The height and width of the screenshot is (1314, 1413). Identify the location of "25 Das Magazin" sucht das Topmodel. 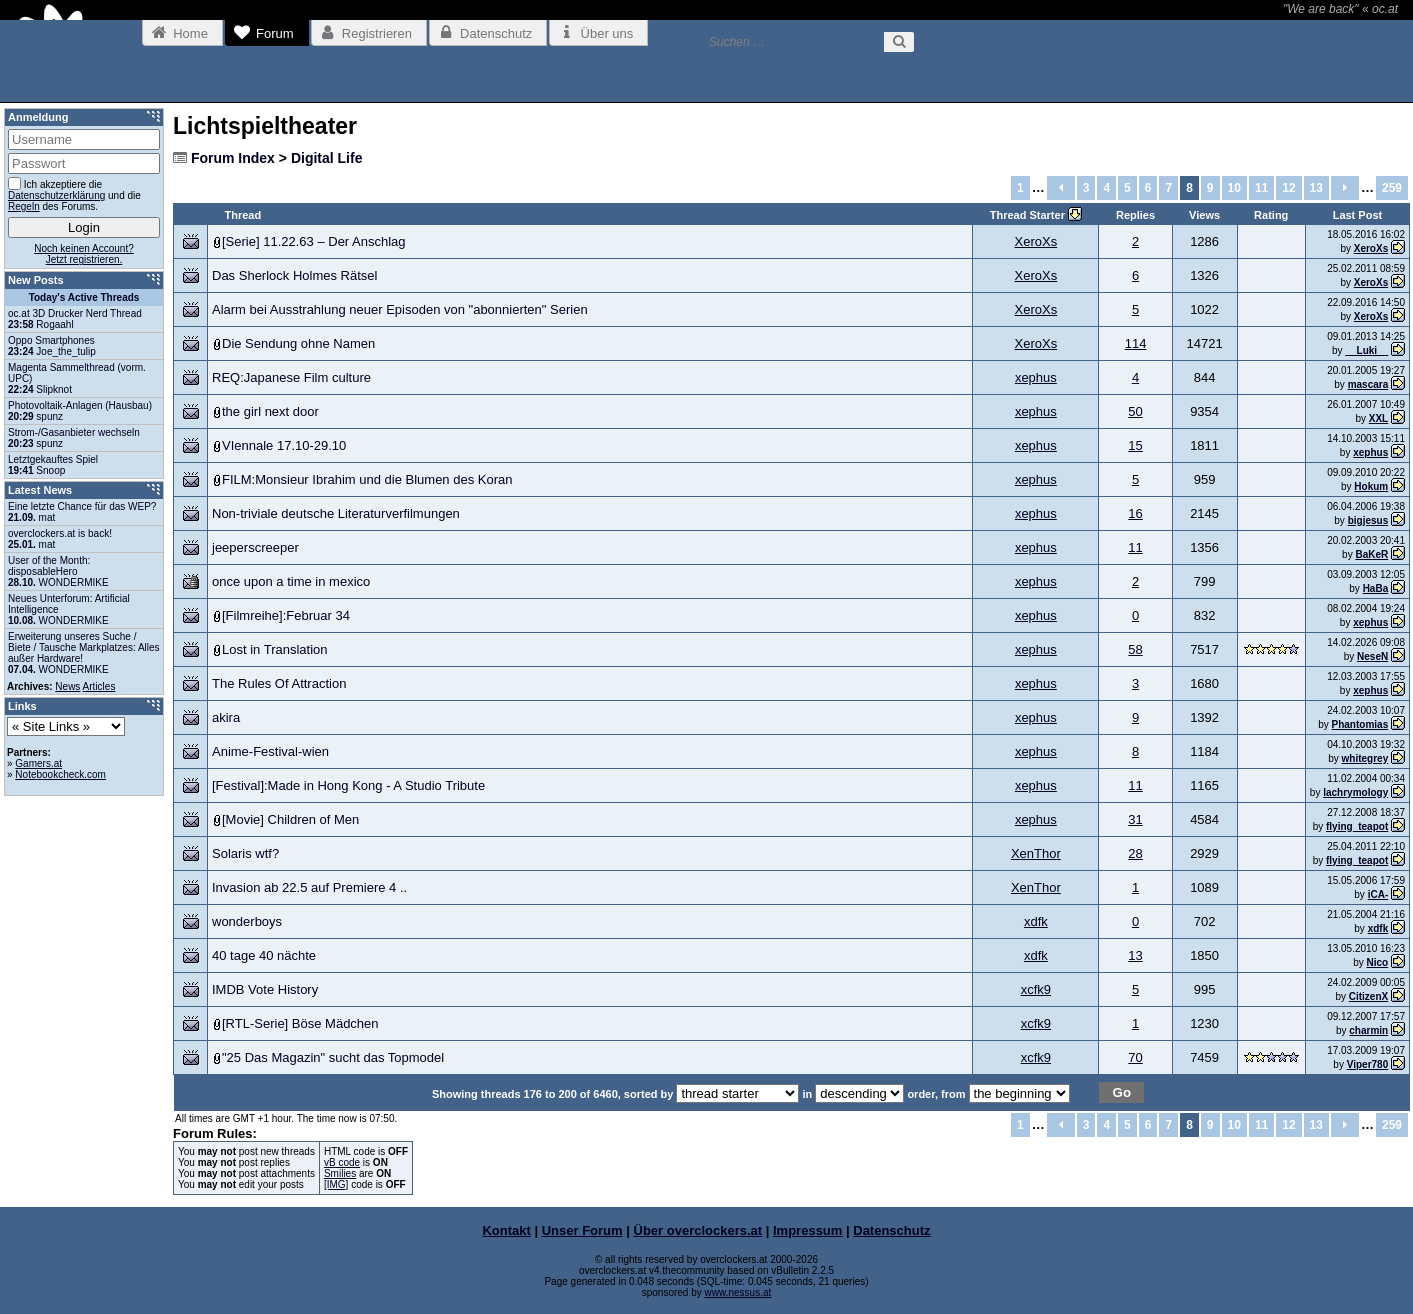
(333, 1057).